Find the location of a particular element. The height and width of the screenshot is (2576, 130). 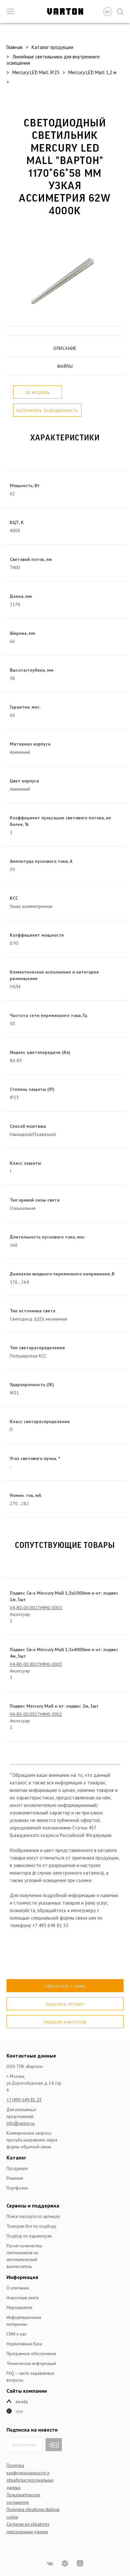

Програмное обеспечение is located at coordinates (31, 2353).